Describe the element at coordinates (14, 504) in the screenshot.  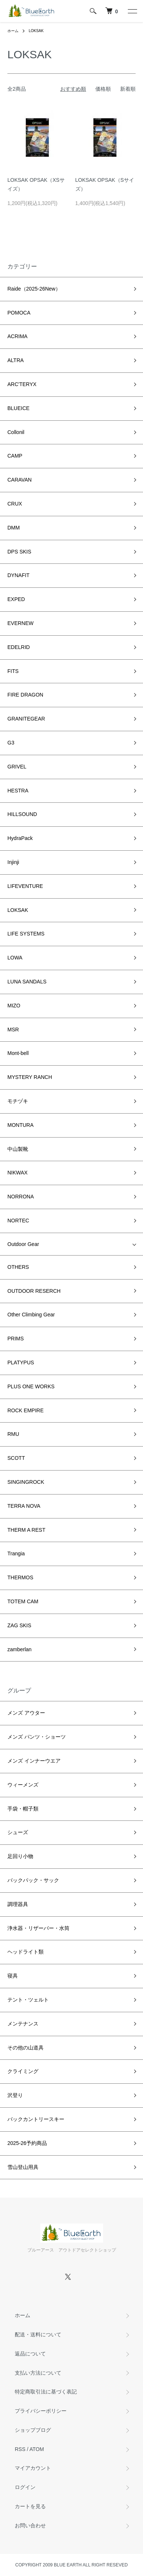
I see `CRUX` at that location.